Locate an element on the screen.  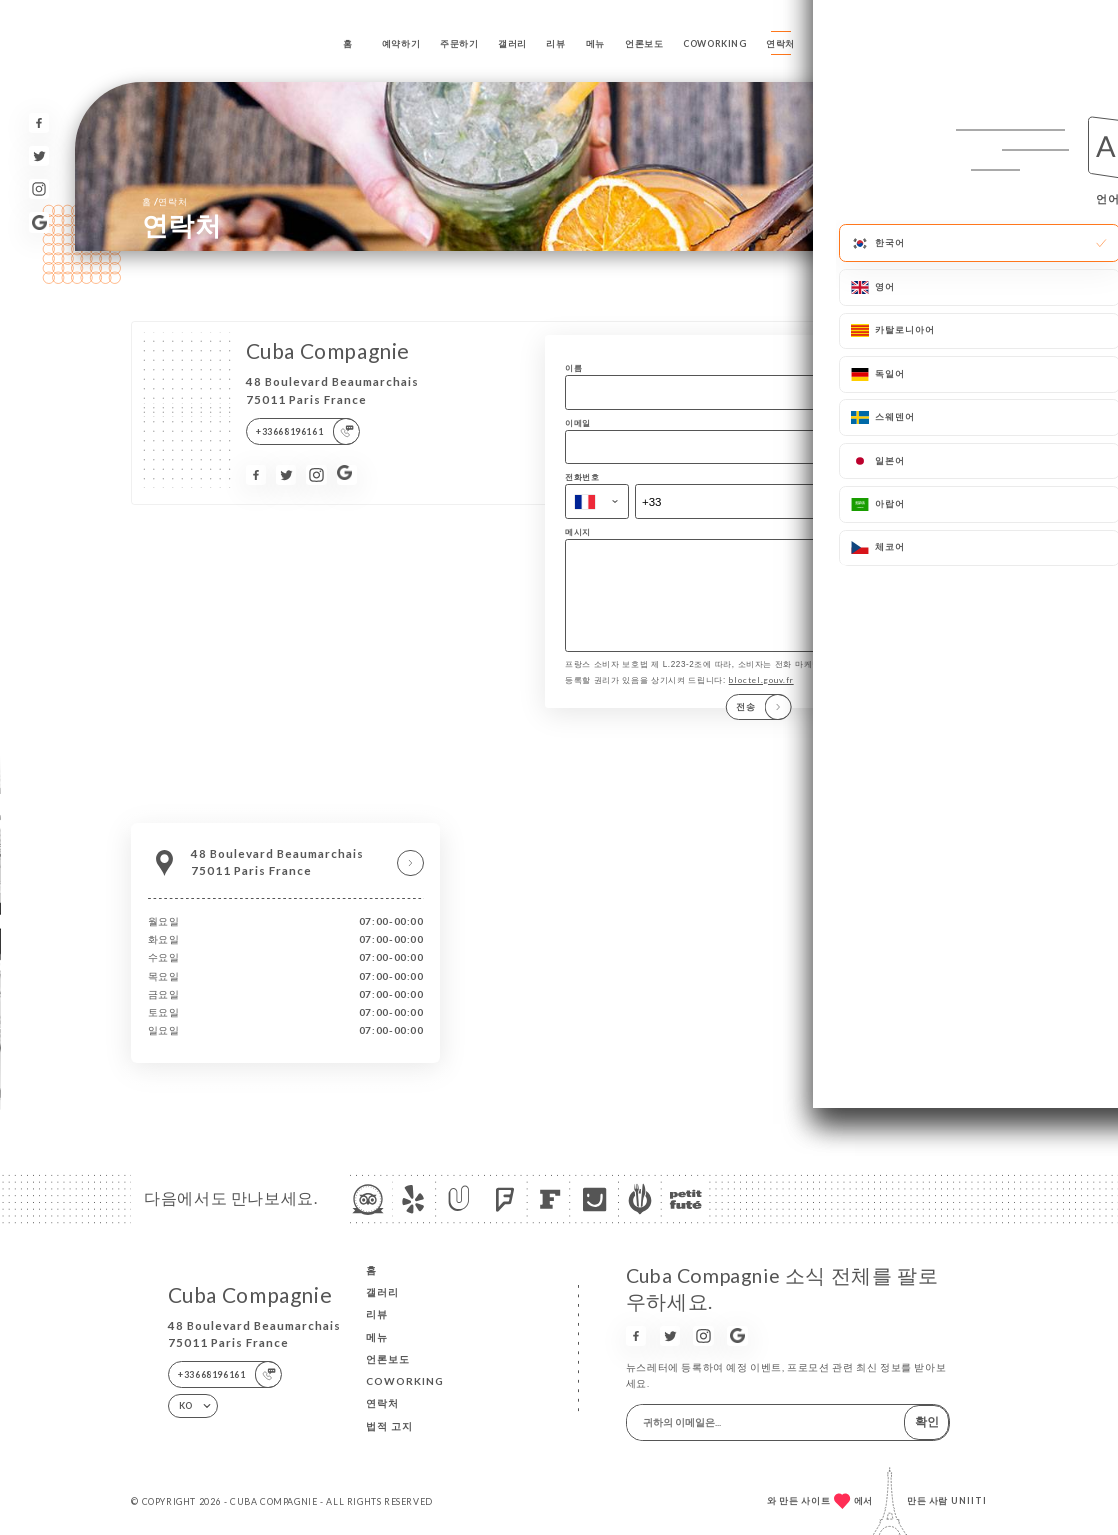
언론보도 is located at coordinates (644, 43).